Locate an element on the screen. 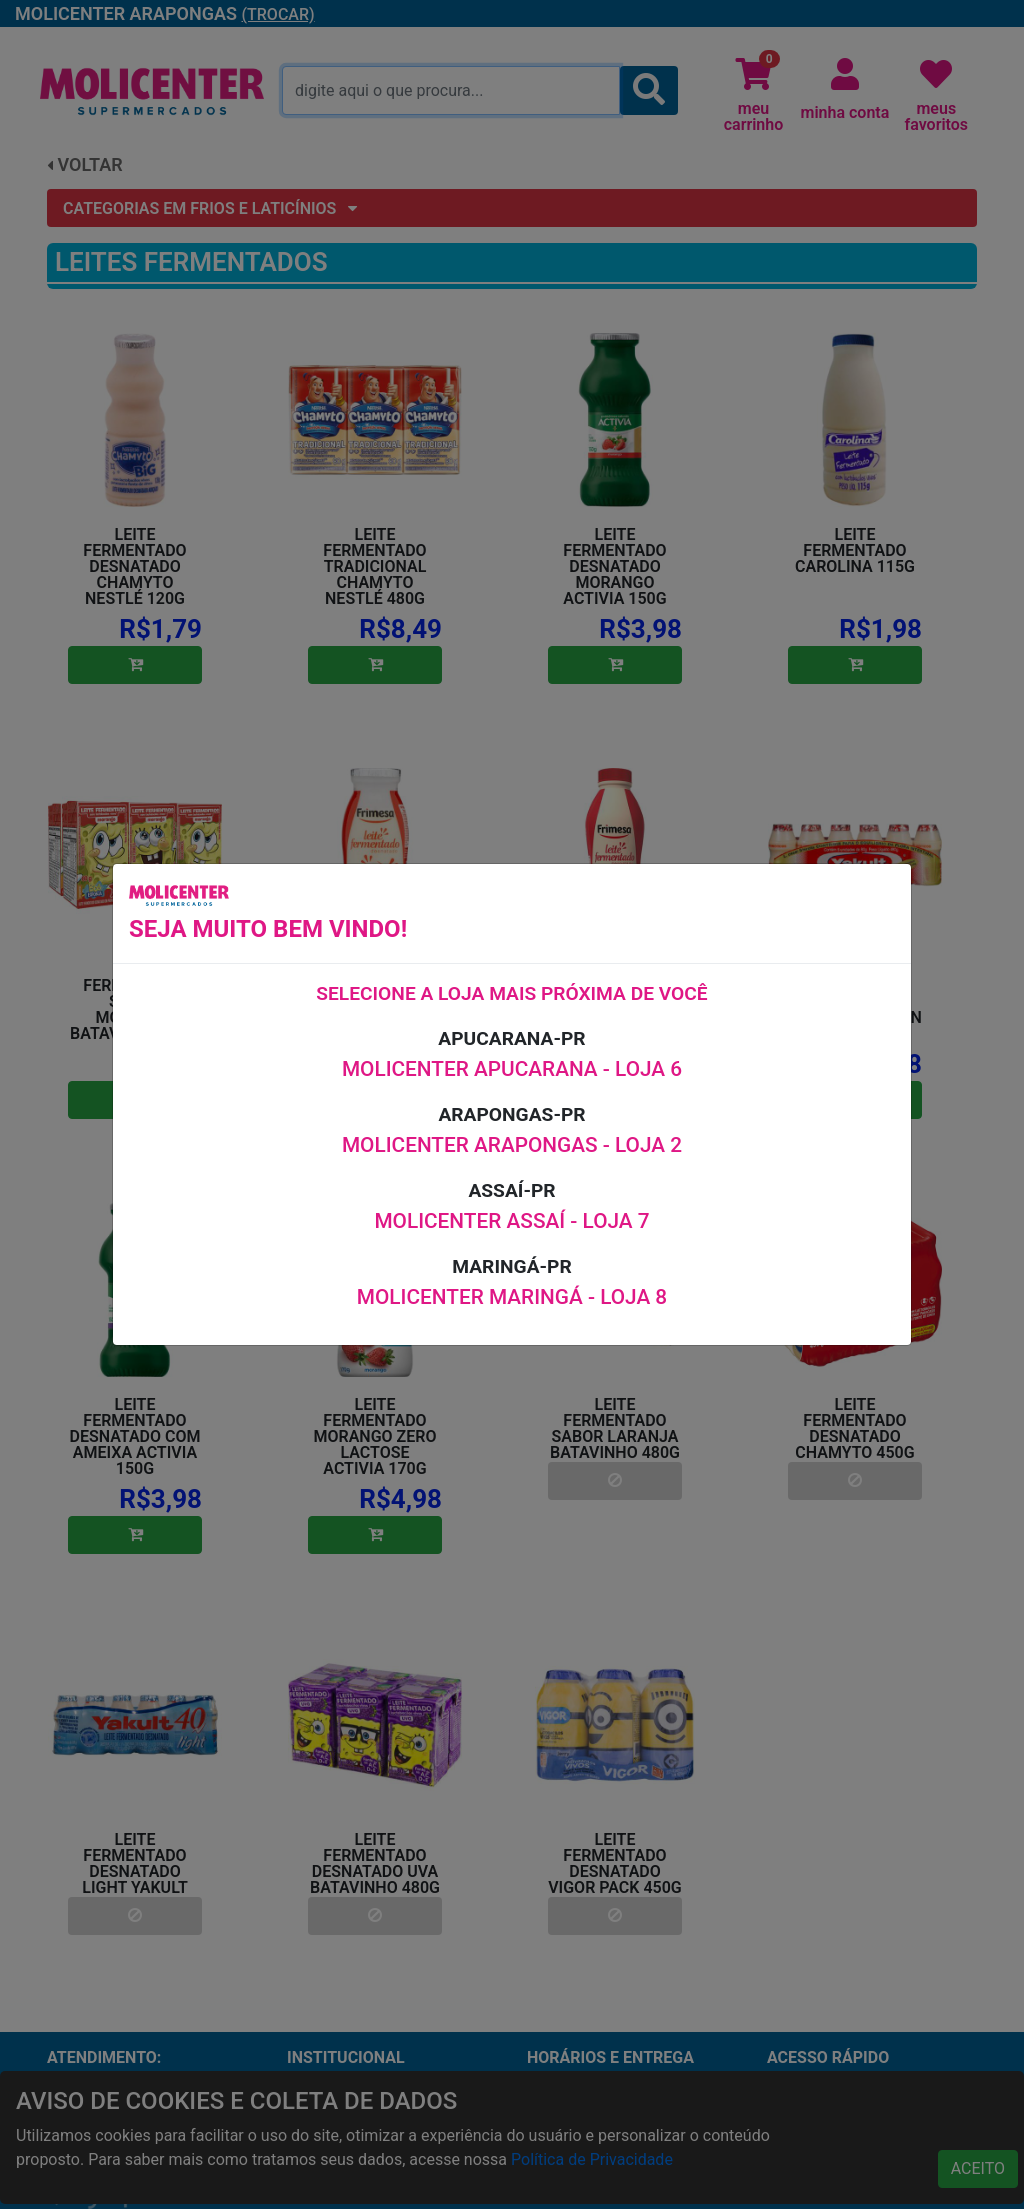 Image resolution: width=1024 pixels, height=2209 pixels. MOLICENTER ASSAÍ - LOJA 7 is located at coordinates (511, 1221).